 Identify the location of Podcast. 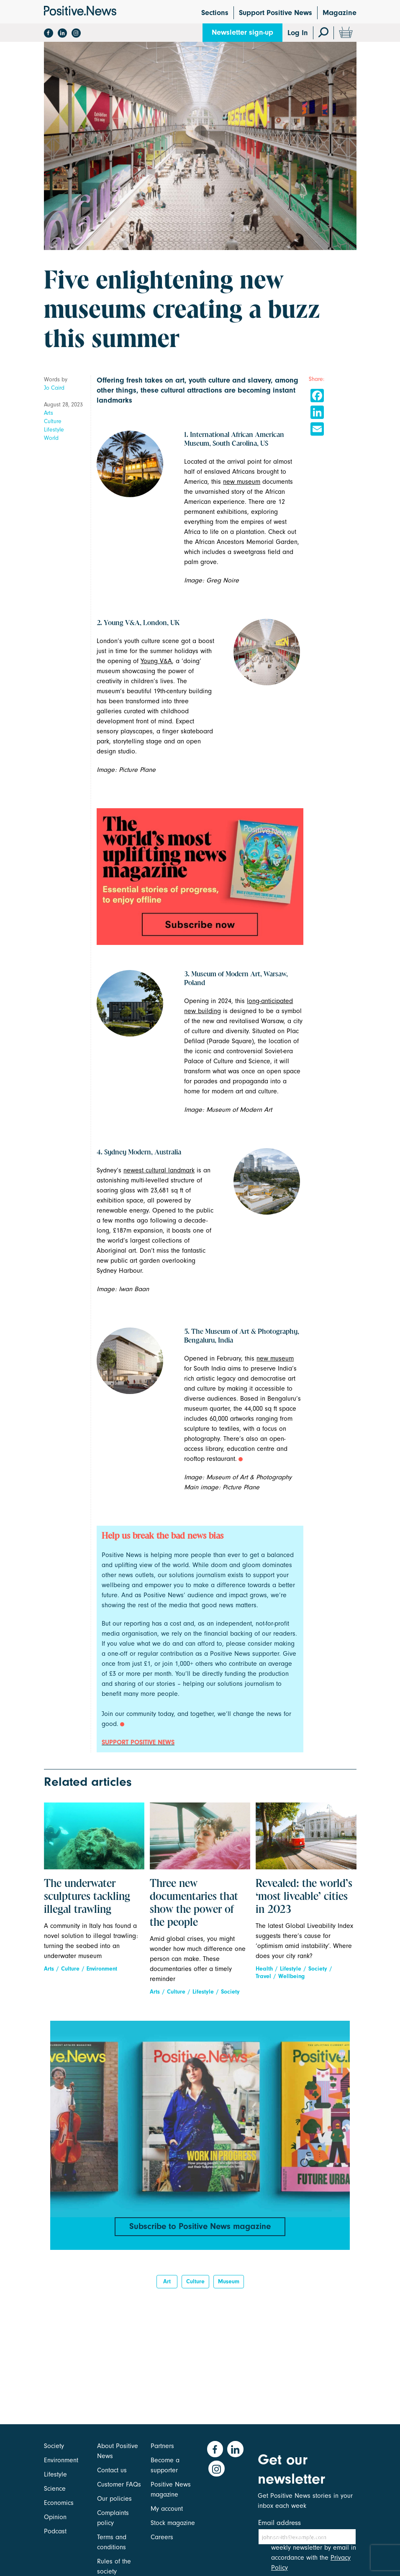
(55, 2531).